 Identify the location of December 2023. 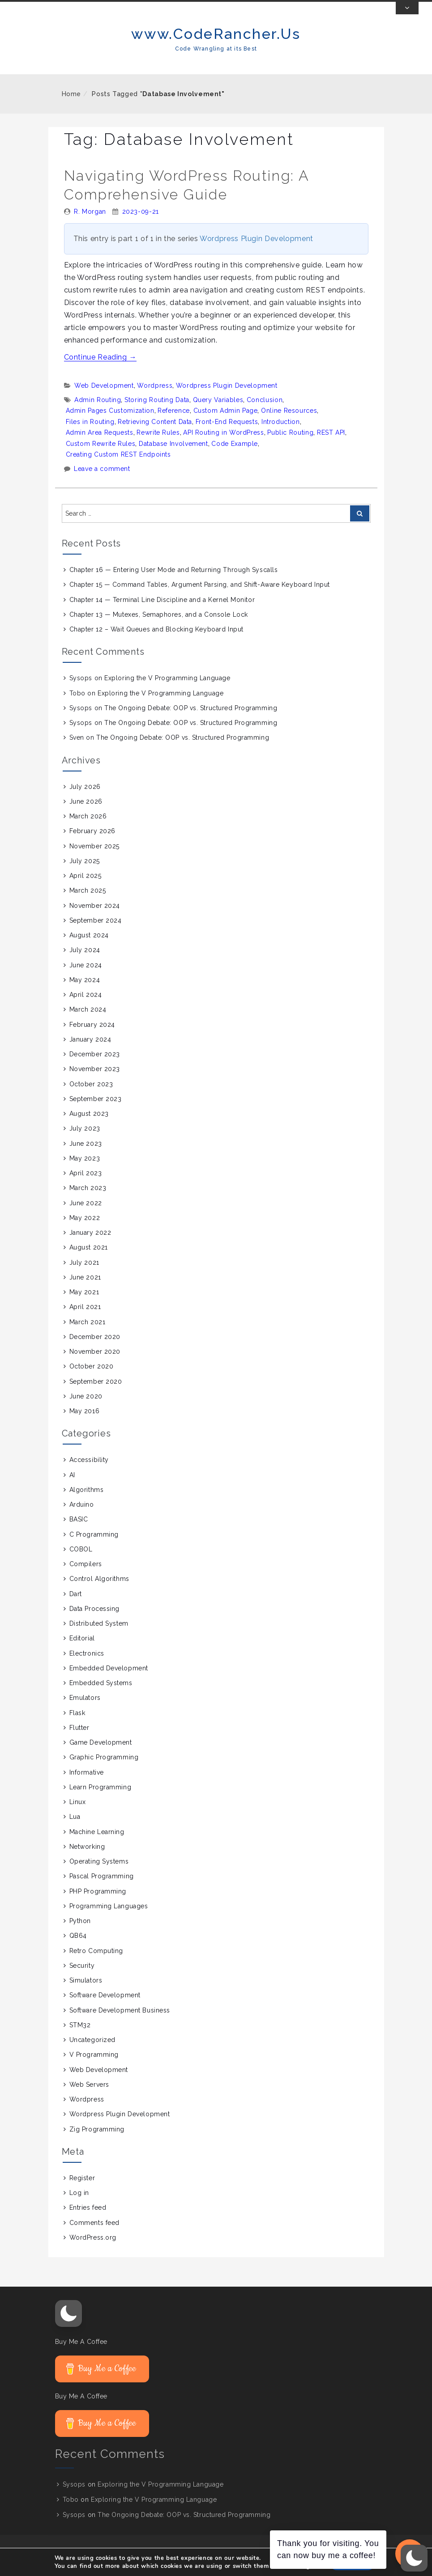
(94, 1067).